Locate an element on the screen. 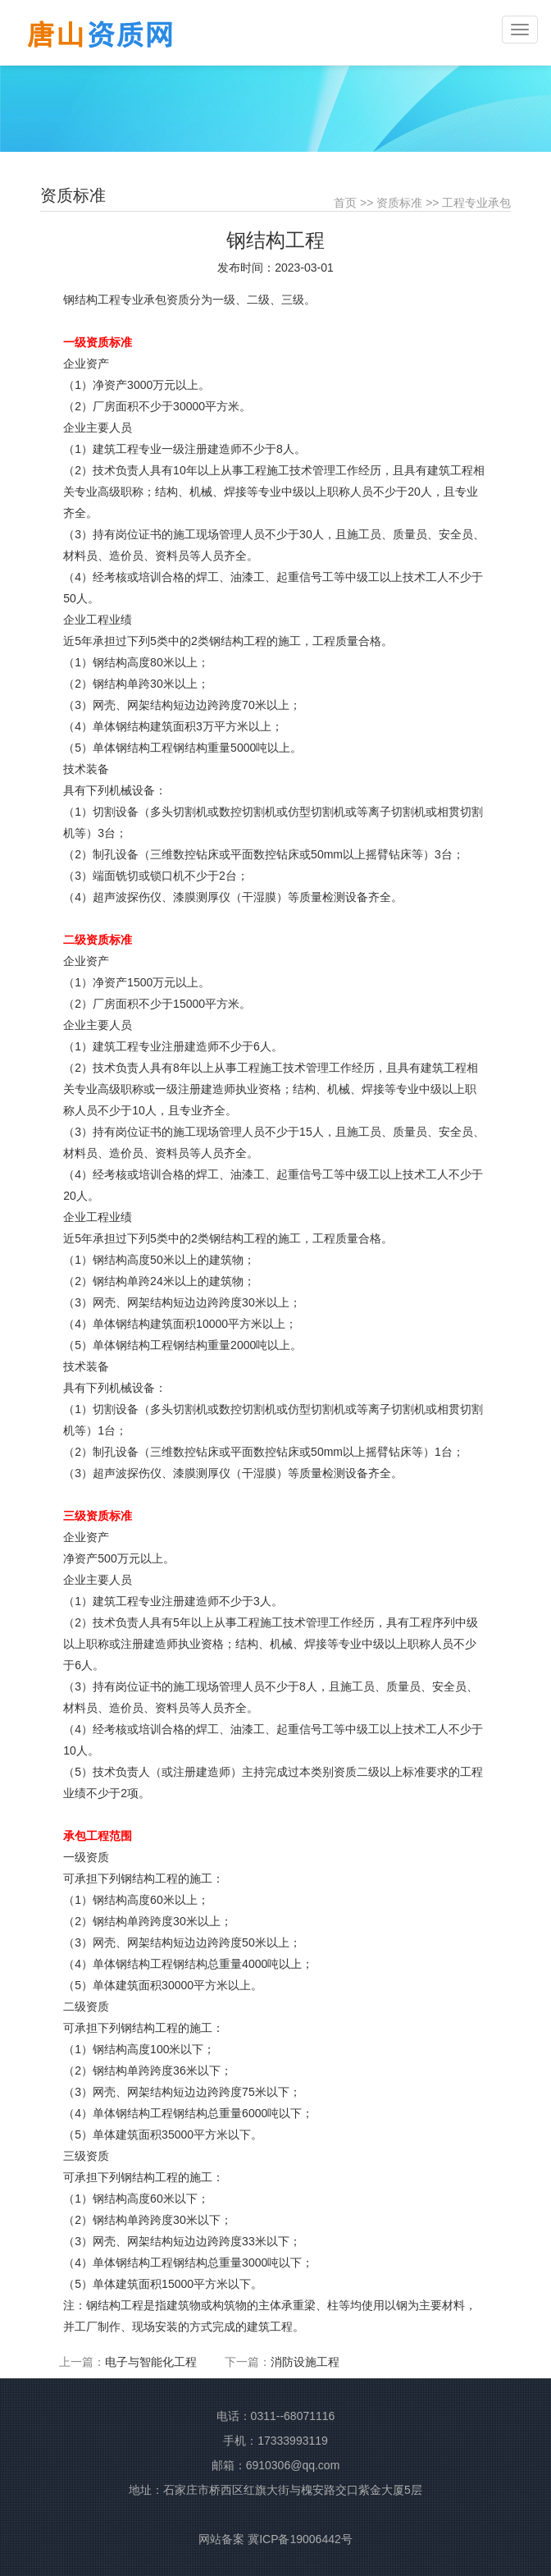  资质标准 is located at coordinates (399, 202).